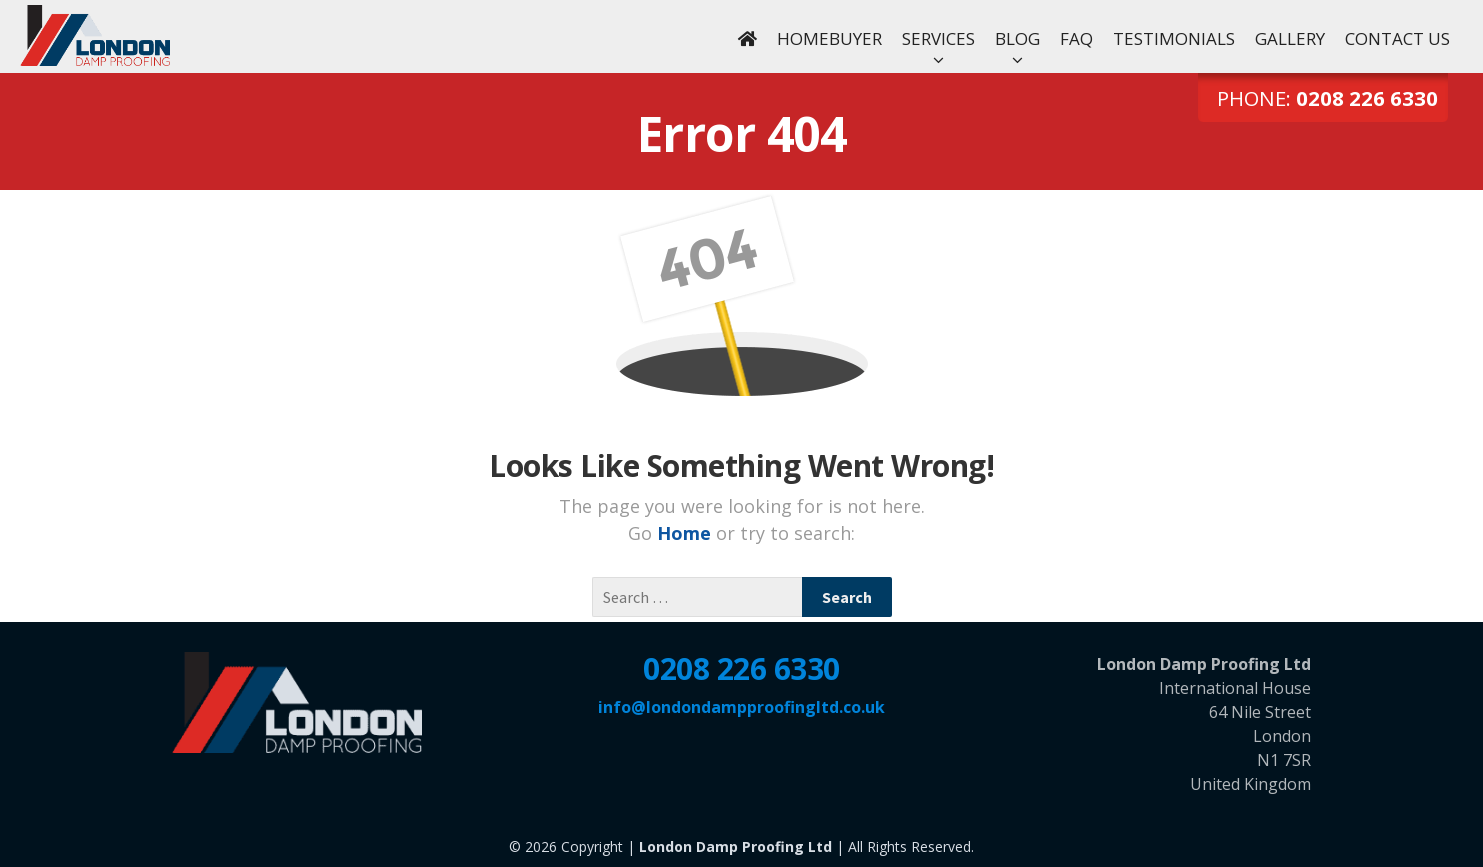 This screenshot has width=1483, height=867. Describe the element at coordinates (829, 38) in the screenshot. I see `Homebuyer` at that location.